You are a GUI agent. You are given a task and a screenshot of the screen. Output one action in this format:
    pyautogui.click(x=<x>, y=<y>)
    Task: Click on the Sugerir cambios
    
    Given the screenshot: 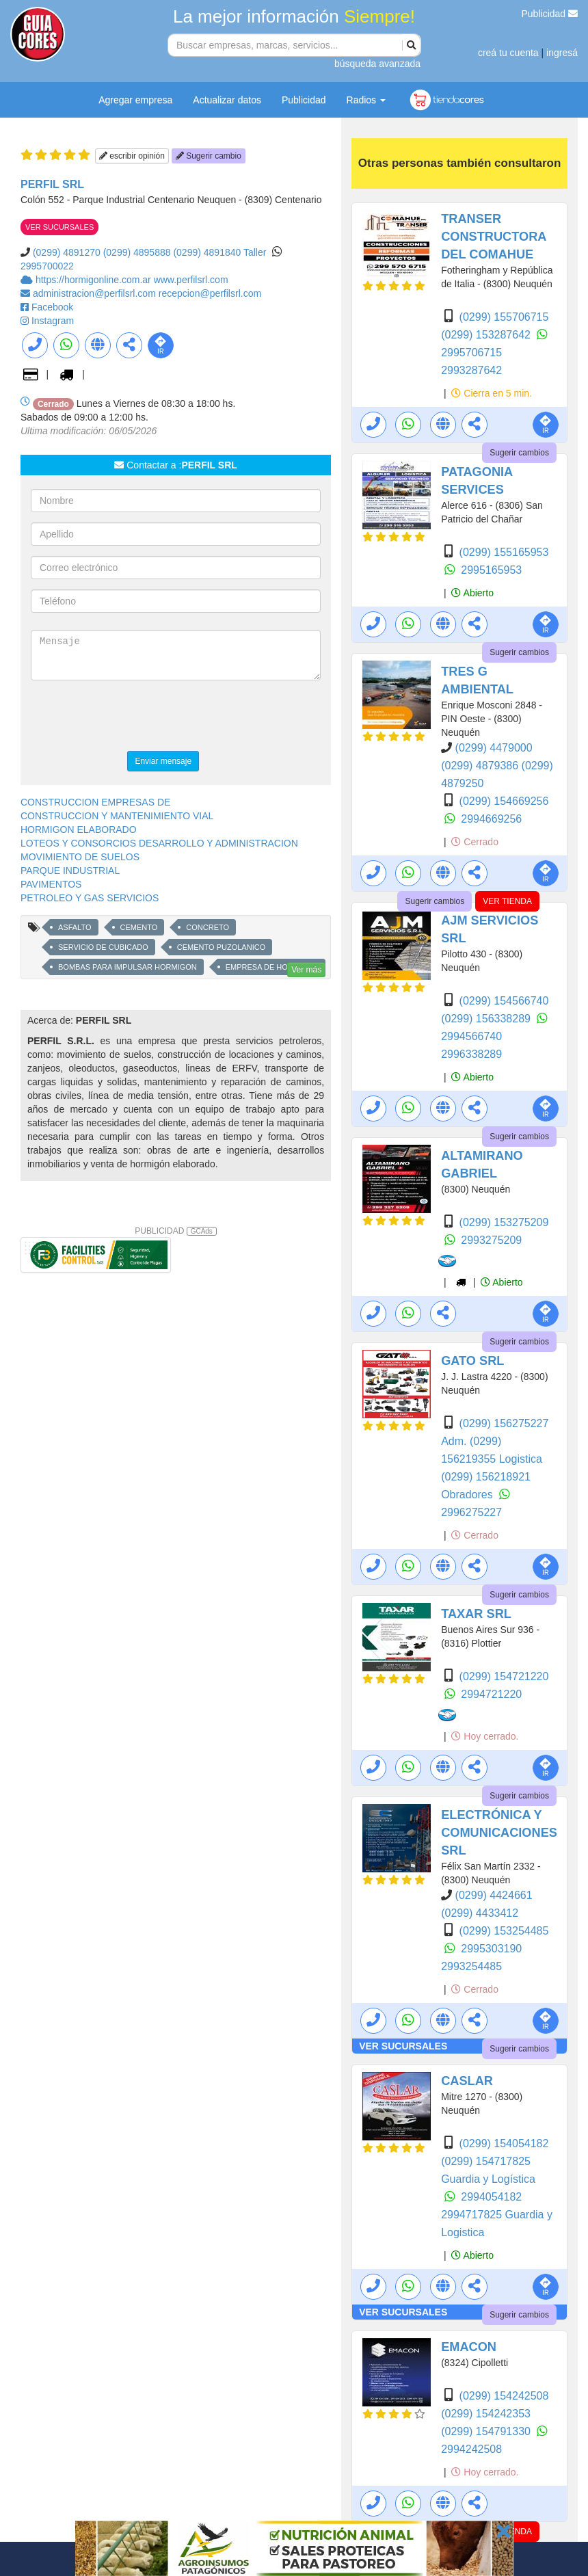 What is the action you would take?
    pyautogui.click(x=519, y=452)
    